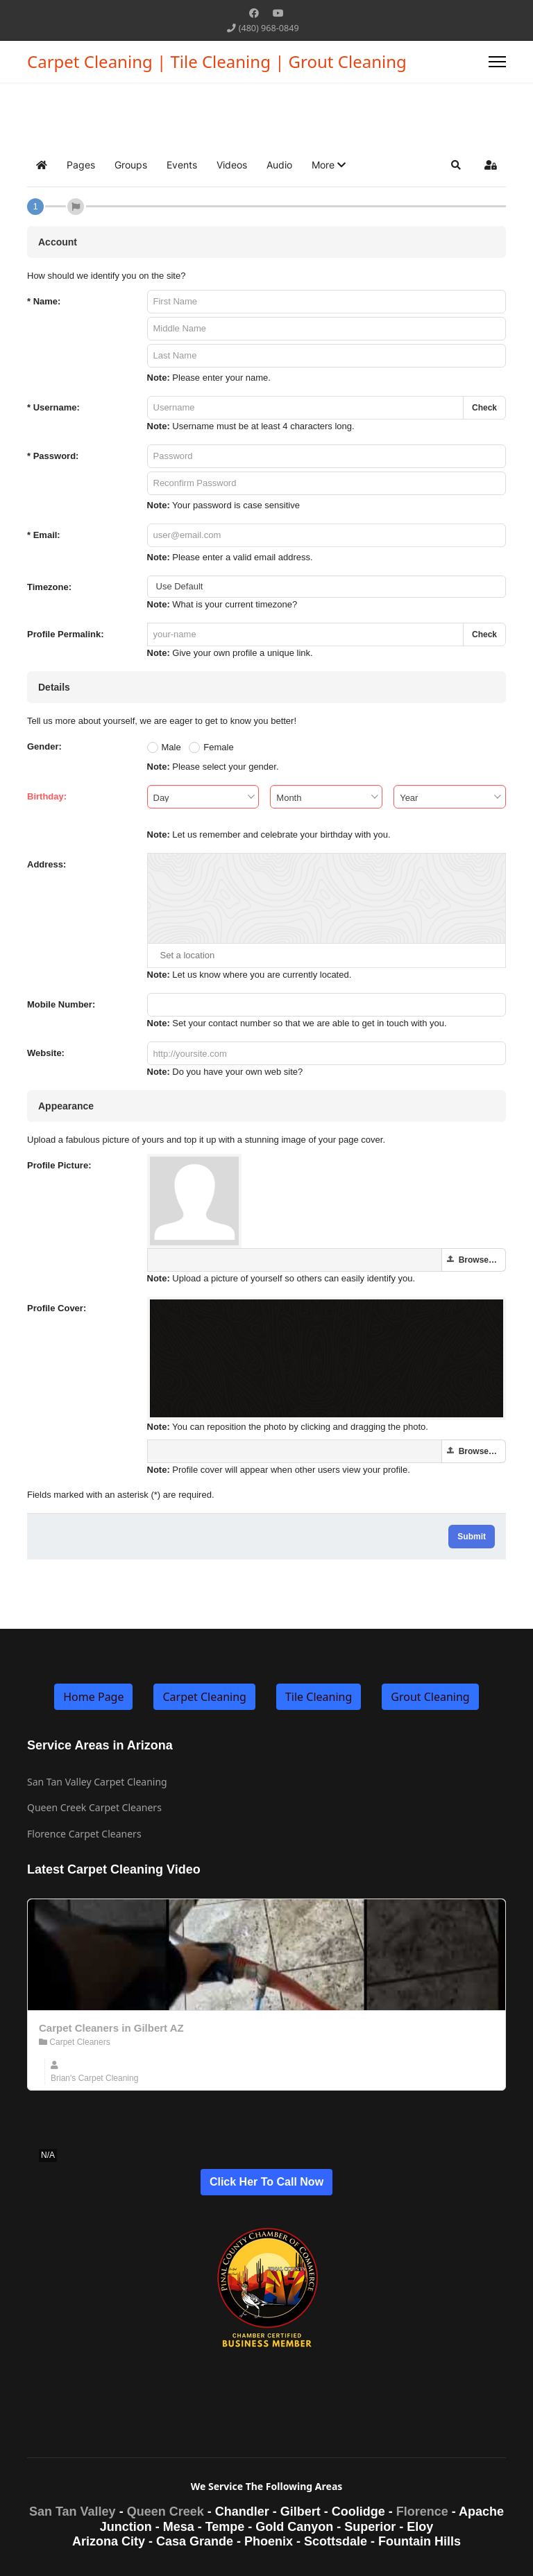 This screenshot has width=533, height=2576. I want to click on Submit, so click(471, 1536).